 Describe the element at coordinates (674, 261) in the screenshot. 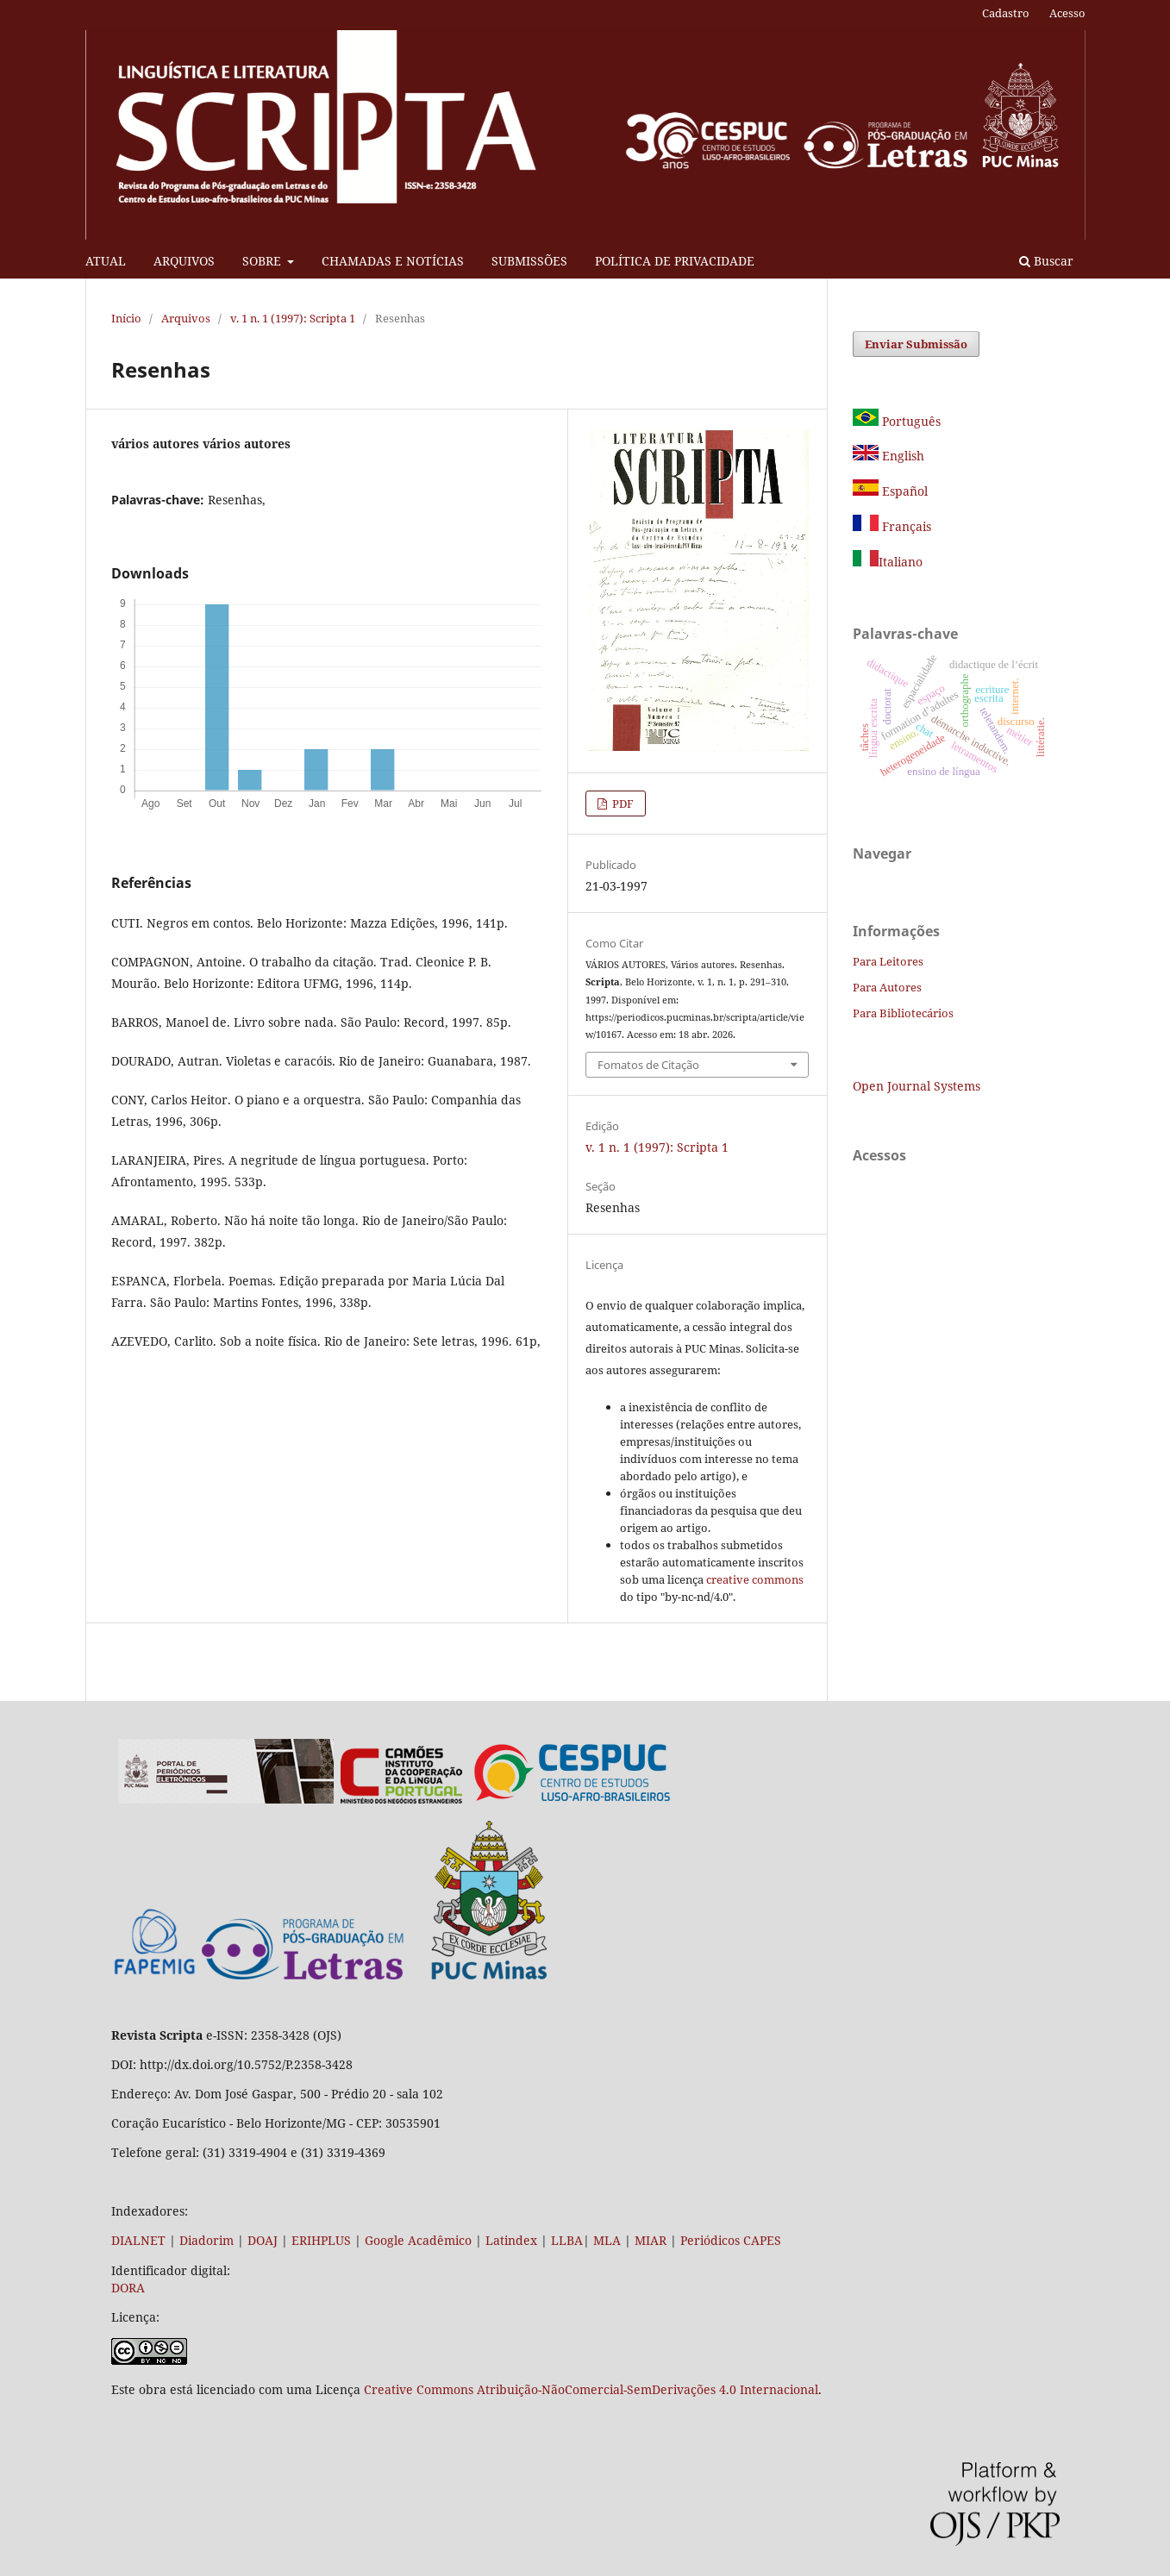

I see `POLÍTICA DE PRIVACIDADE` at that location.